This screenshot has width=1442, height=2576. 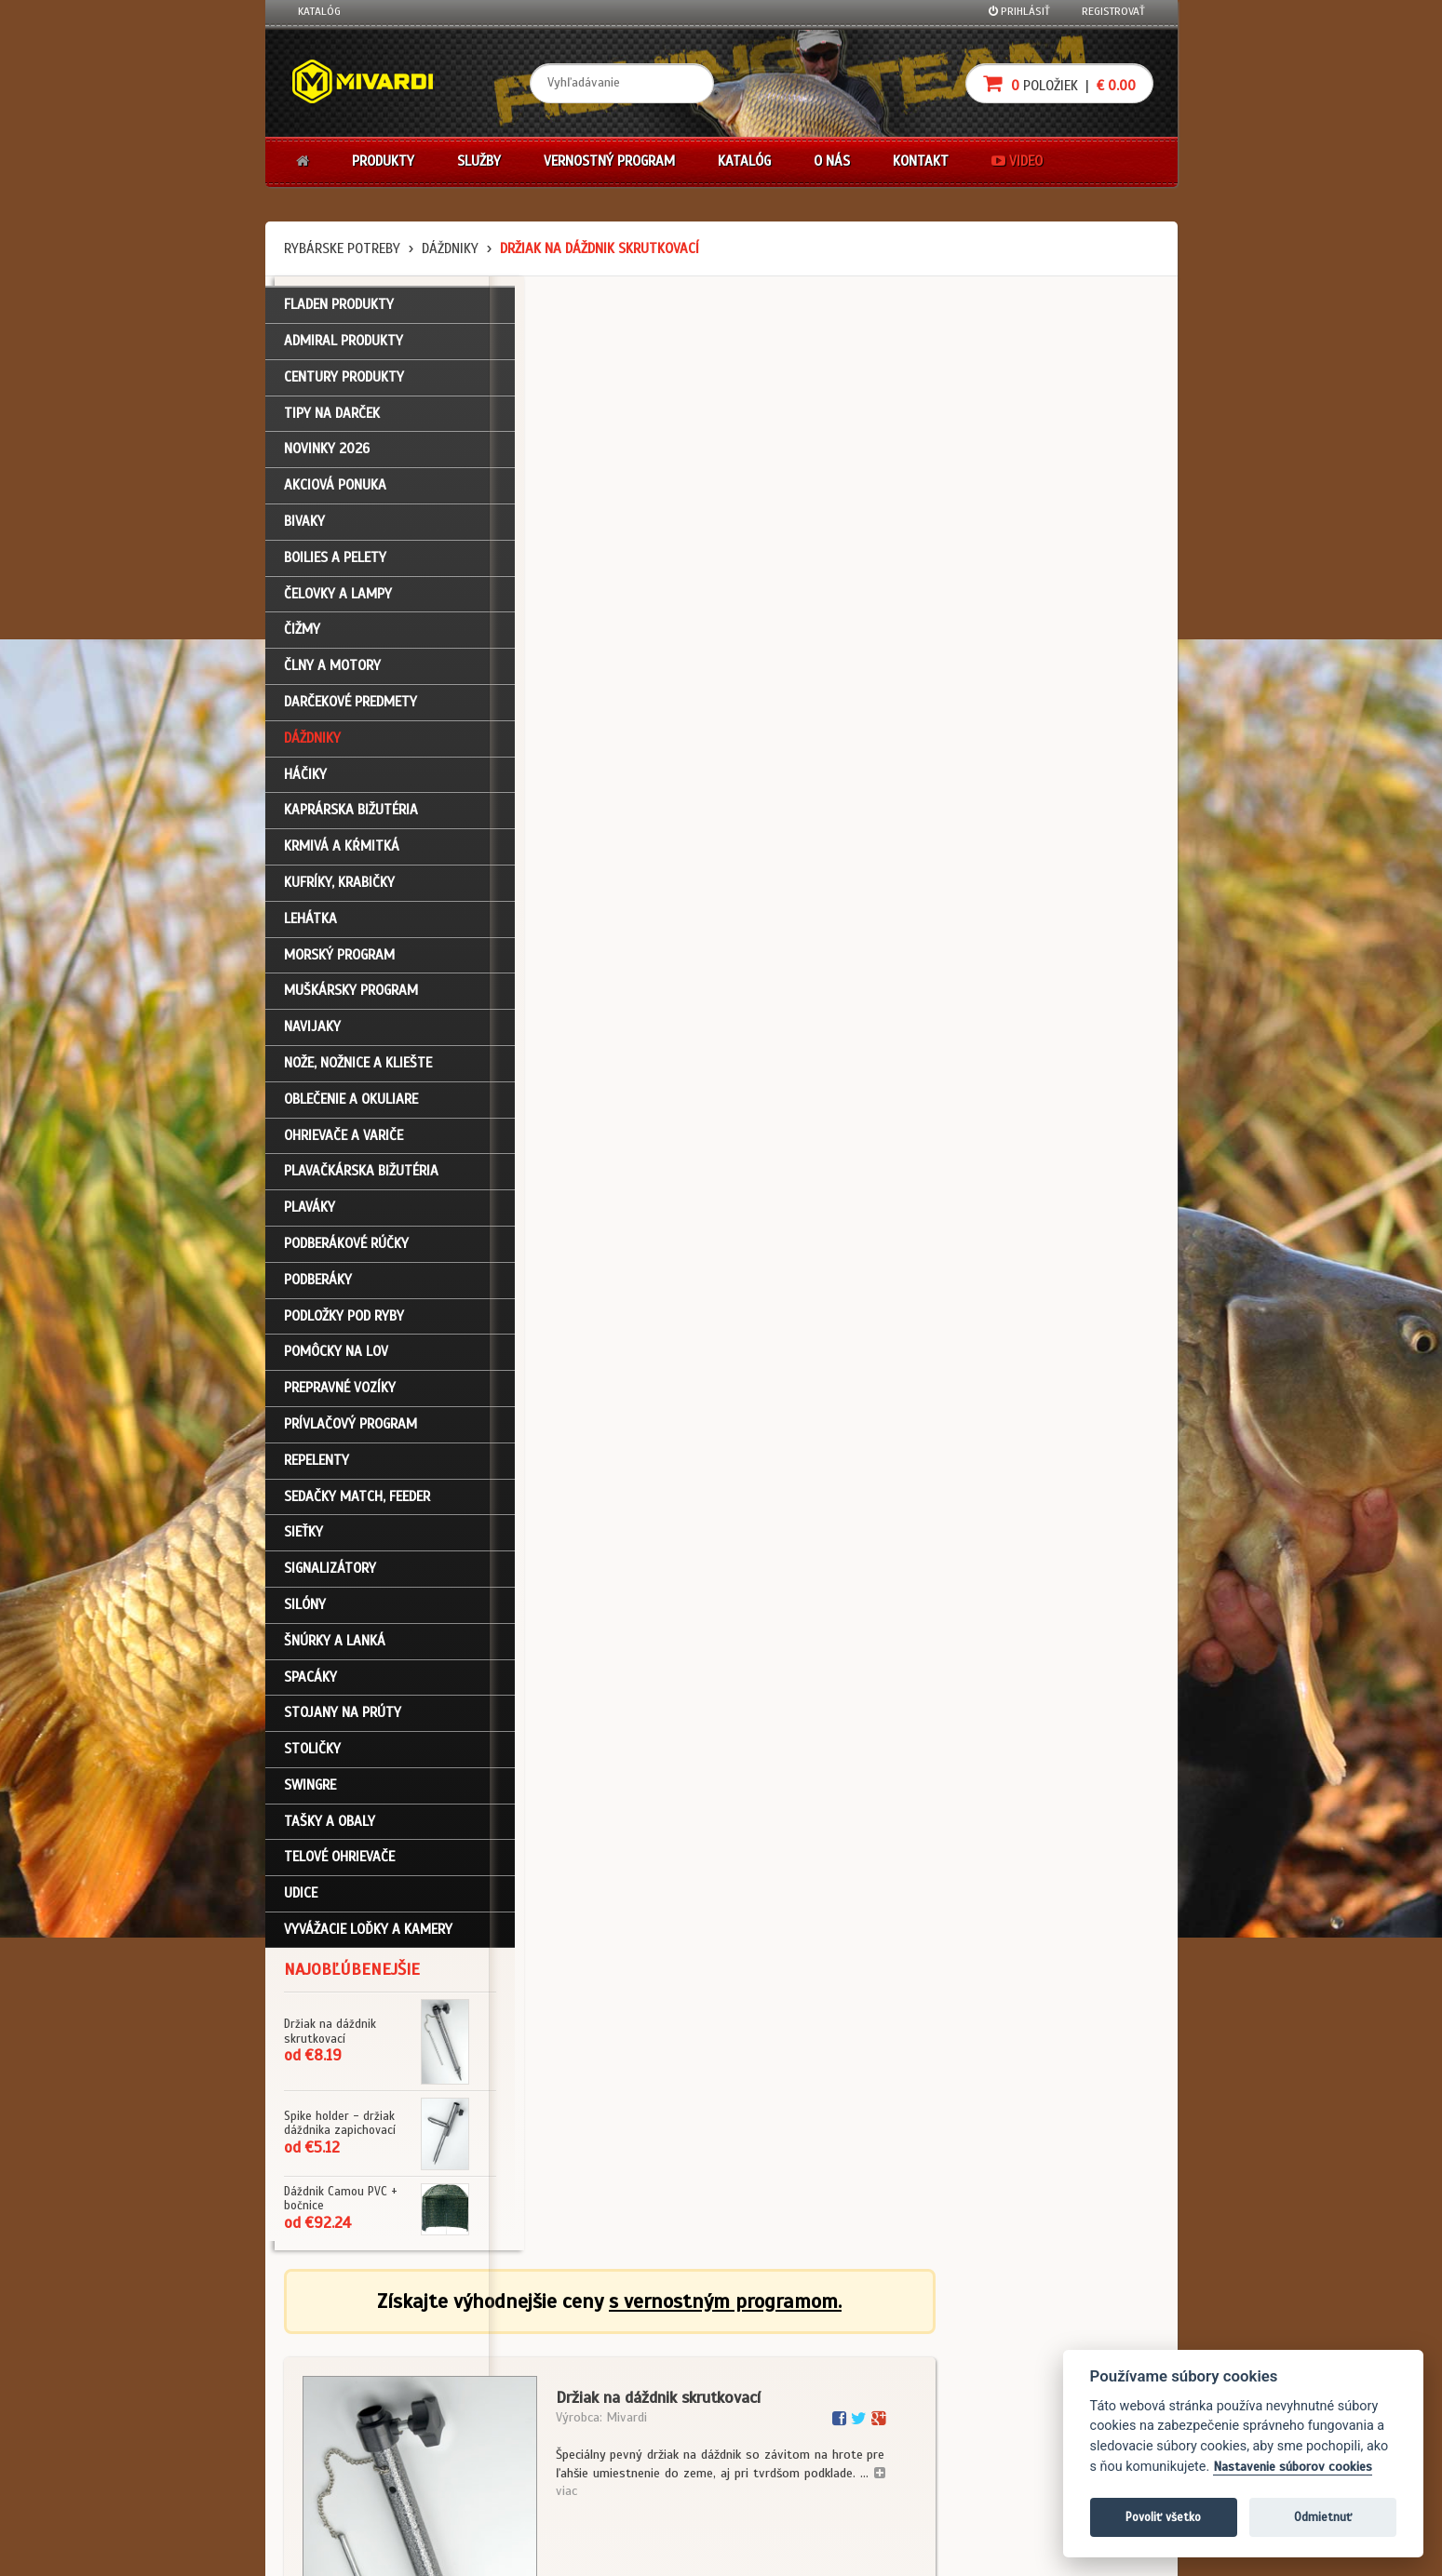 What do you see at coordinates (361, 1180) in the screenshot?
I see `Plavačkárska bižutéria` at bounding box center [361, 1180].